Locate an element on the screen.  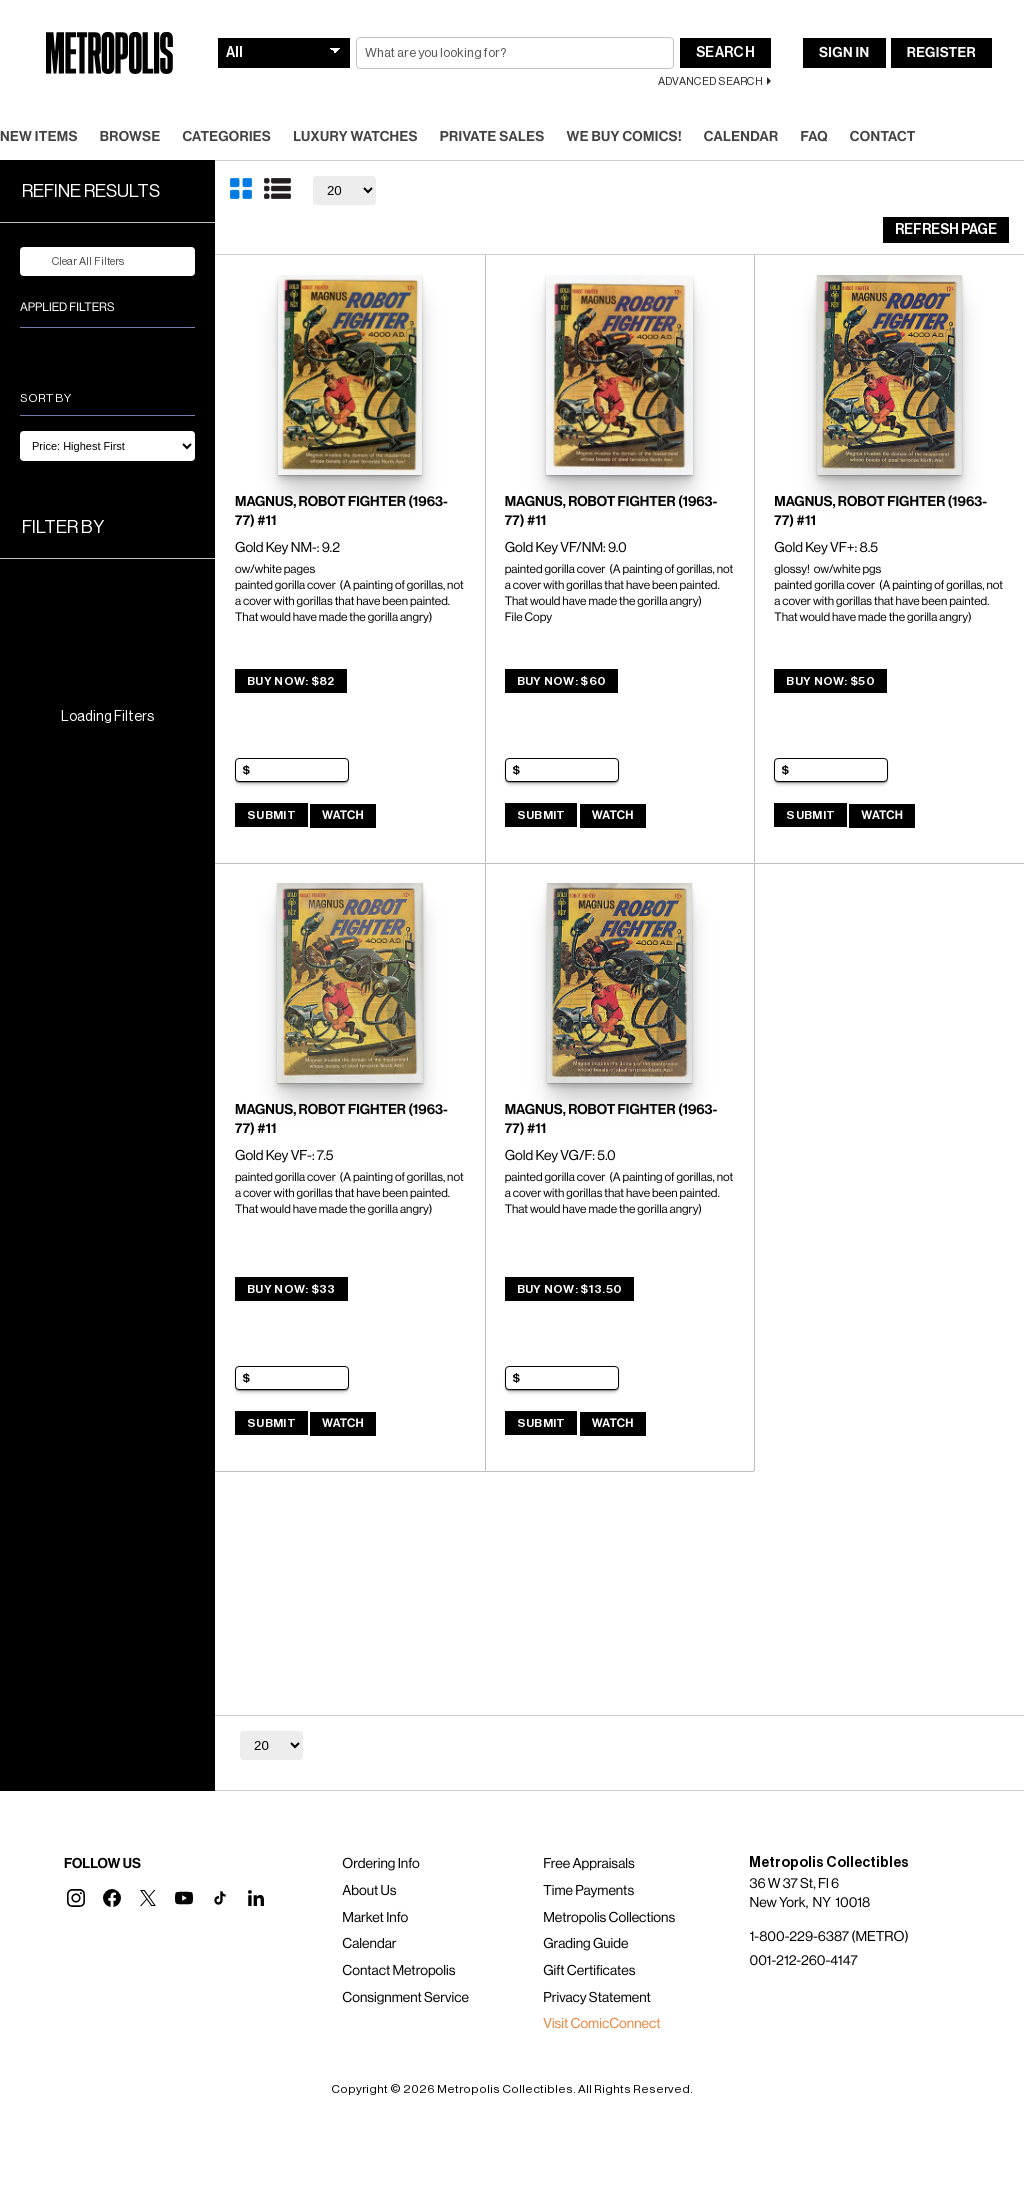
Private Sales is located at coordinates (492, 137).